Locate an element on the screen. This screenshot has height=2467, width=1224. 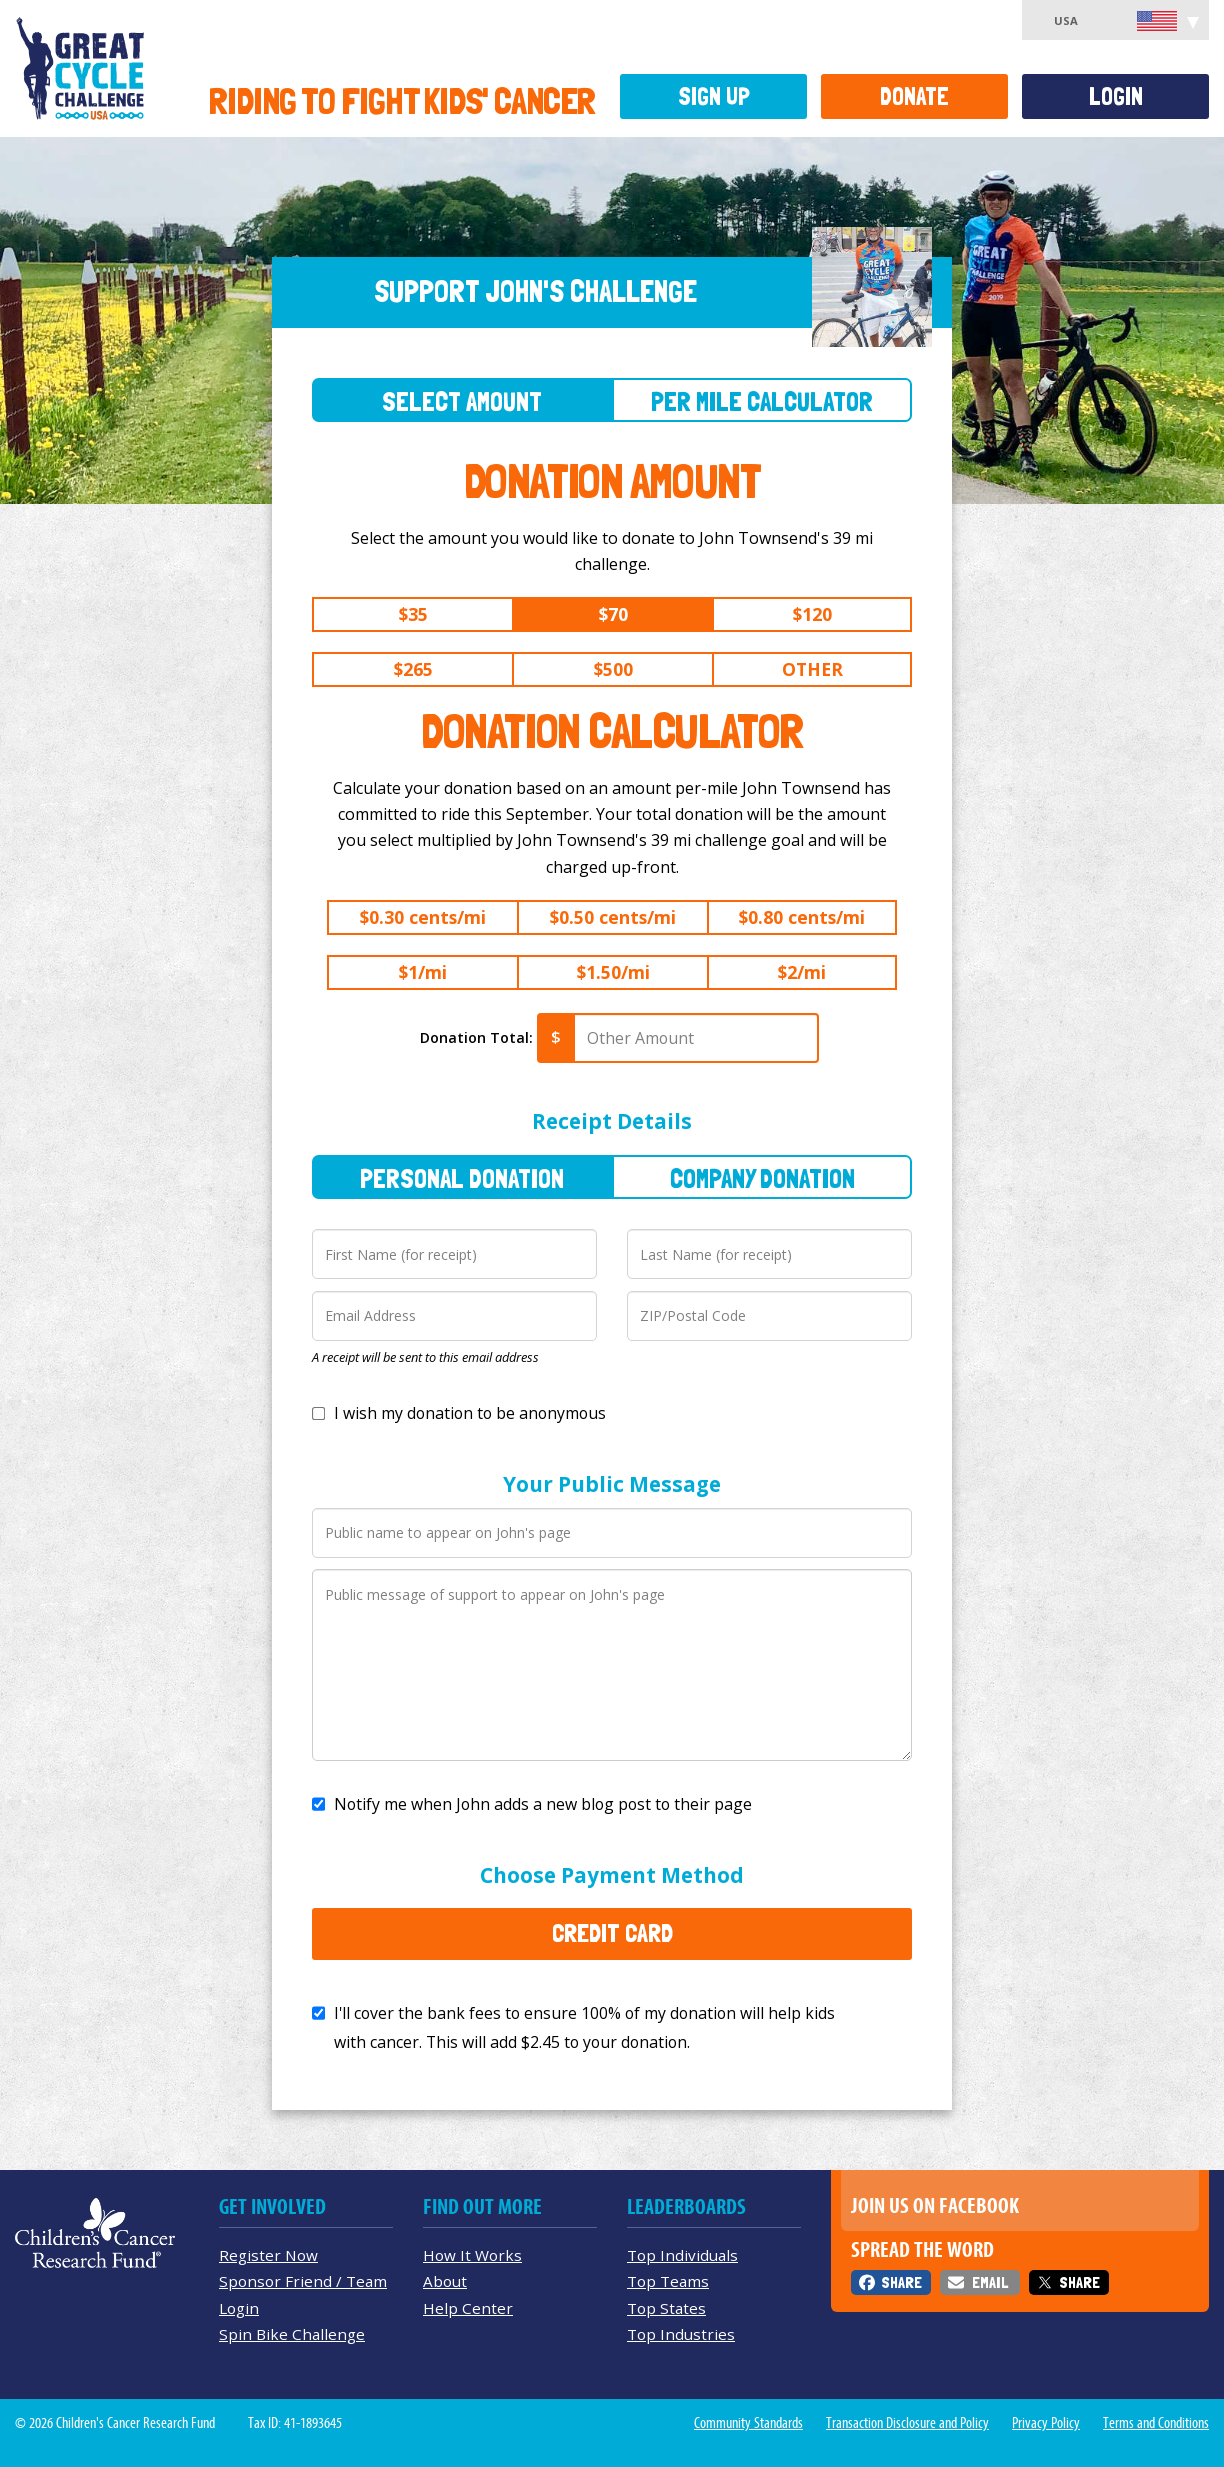
Terms and Conditions is located at coordinates (1156, 2423).